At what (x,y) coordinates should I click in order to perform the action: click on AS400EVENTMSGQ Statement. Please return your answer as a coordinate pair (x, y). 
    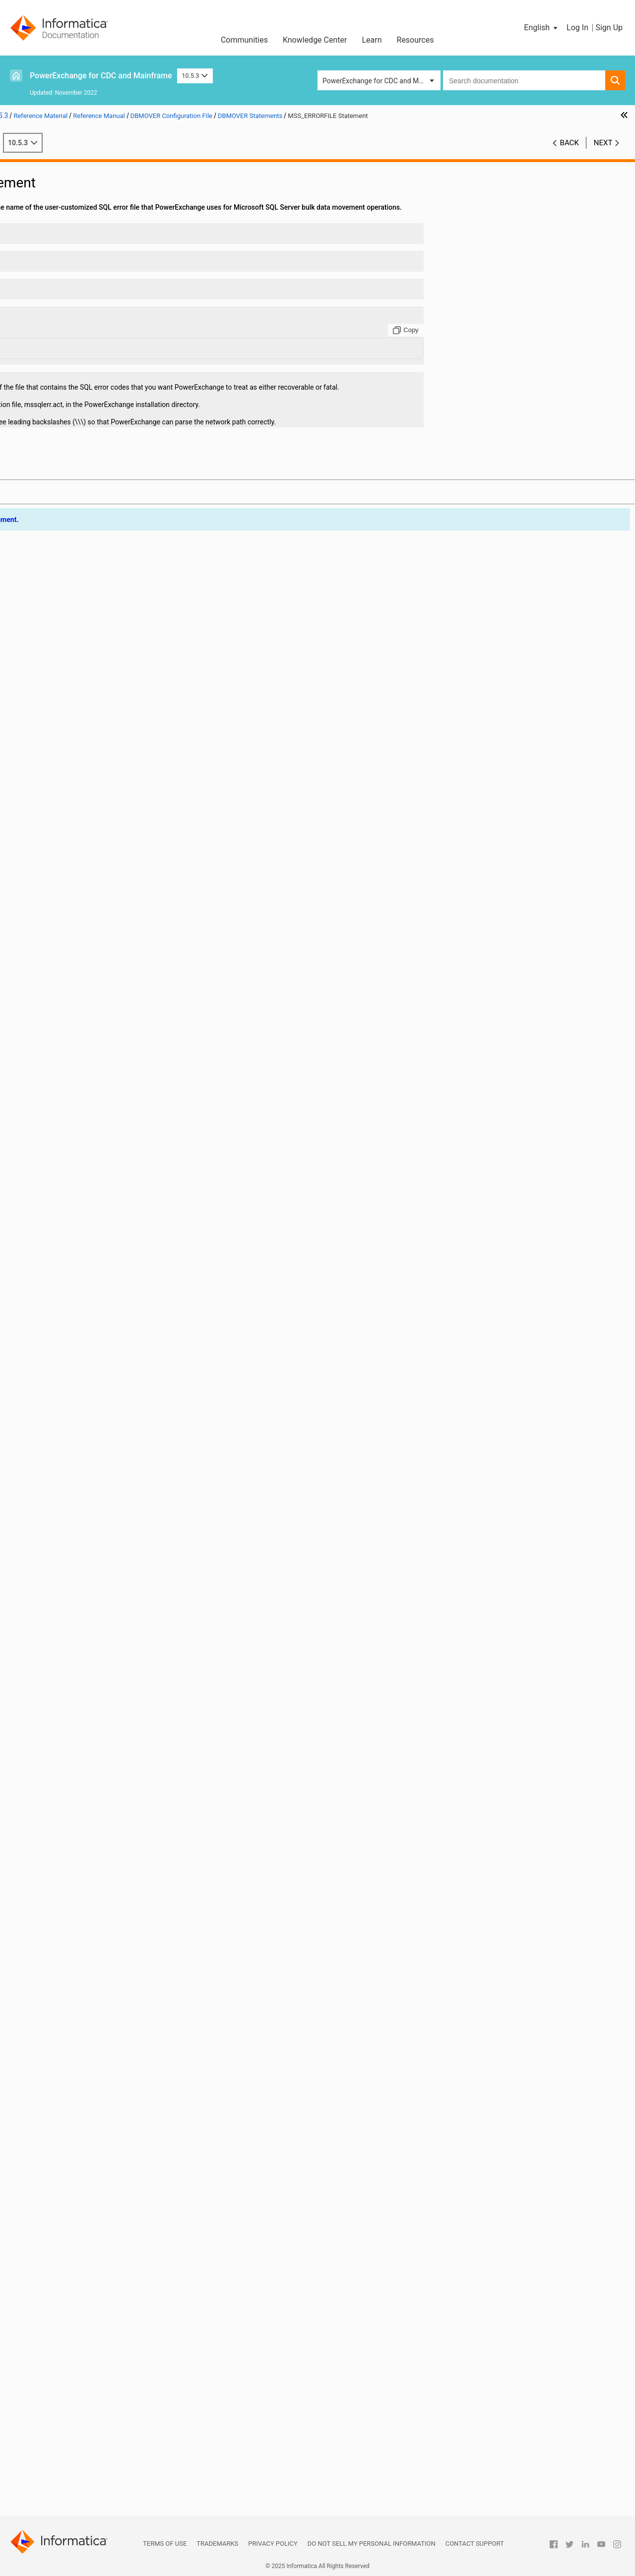
    Looking at the image, I should click on (89, 386).